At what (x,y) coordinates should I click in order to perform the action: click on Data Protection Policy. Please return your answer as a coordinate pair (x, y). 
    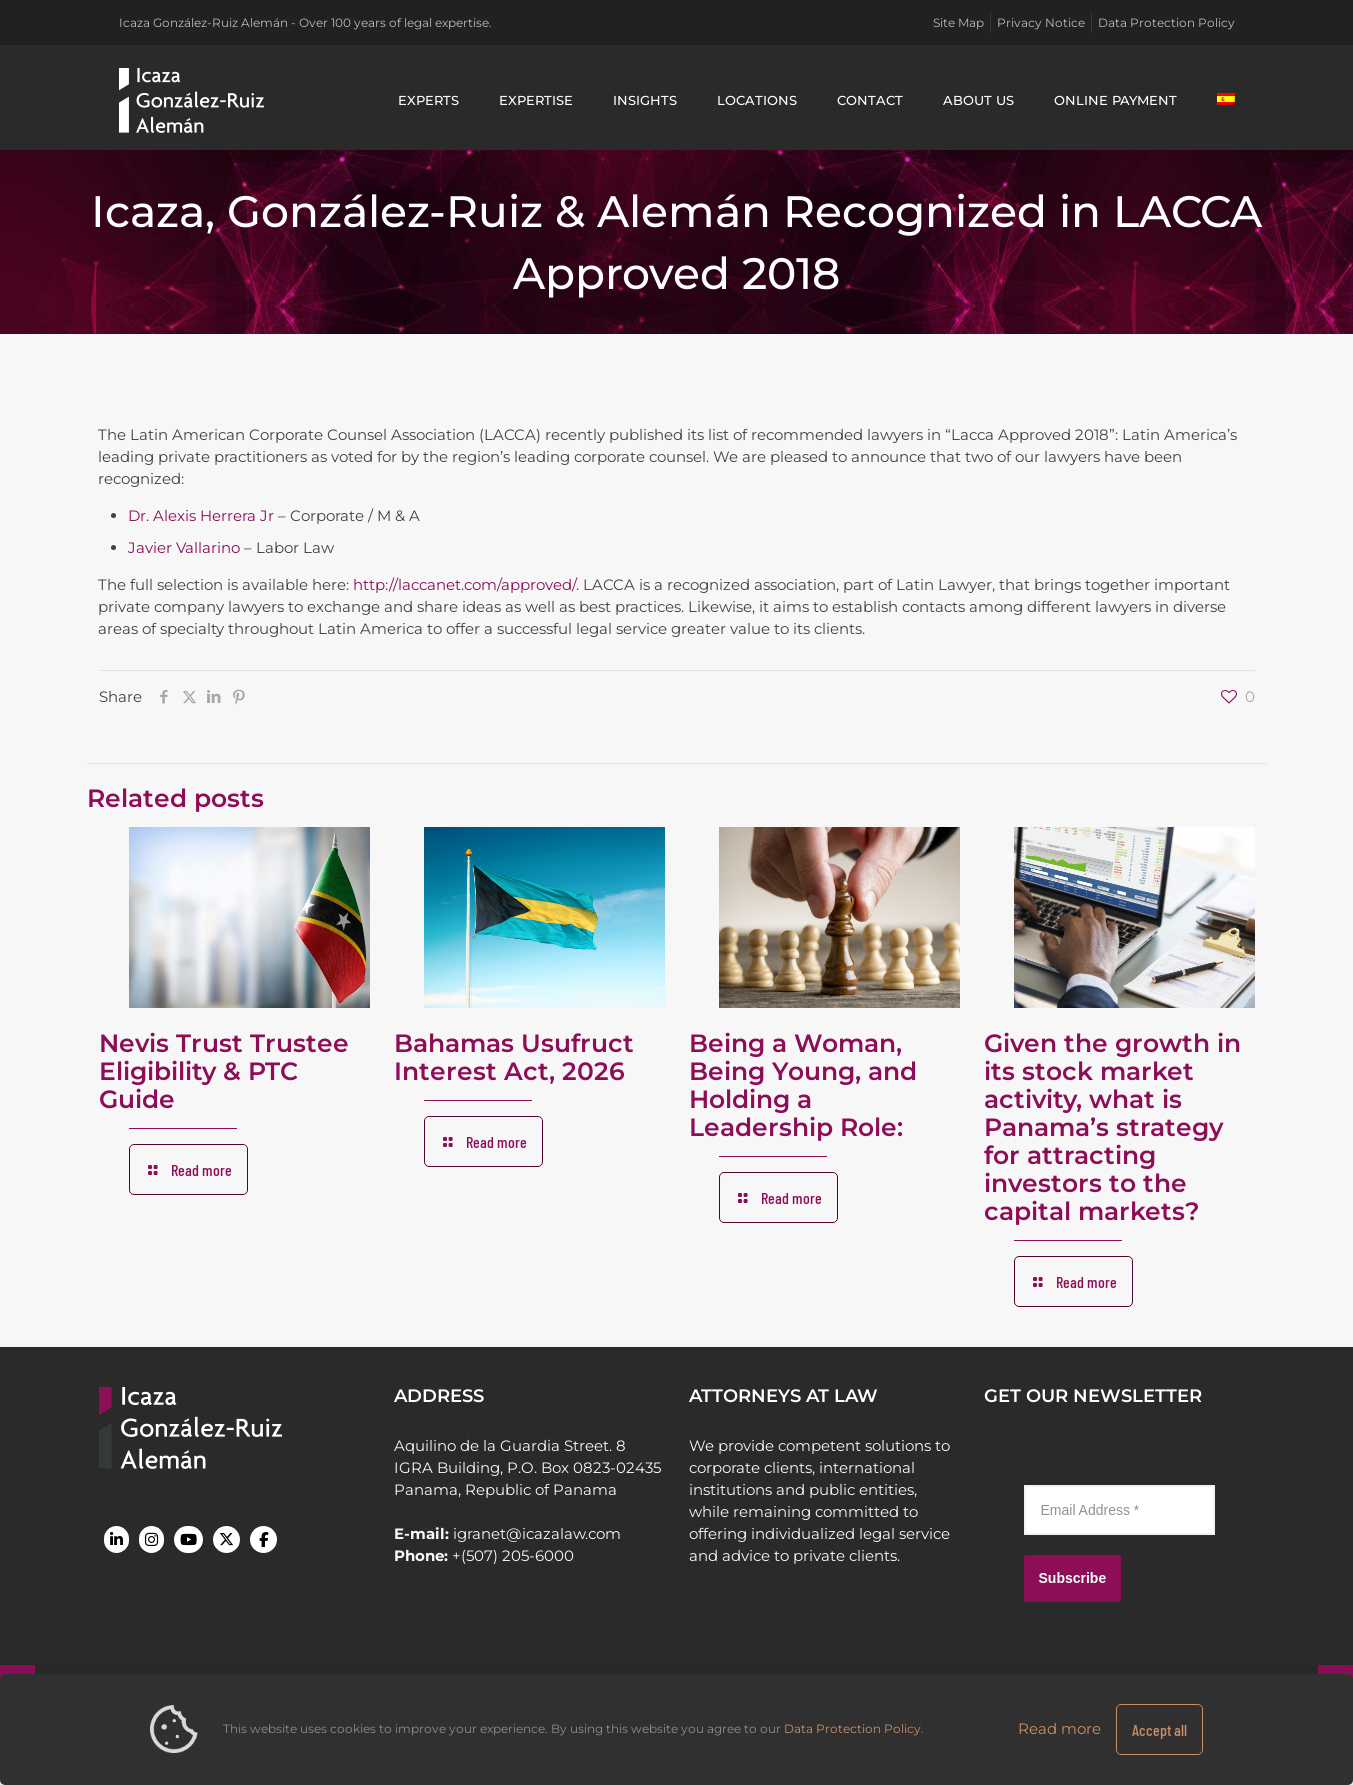
    Looking at the image, I should click on (1166, 22).